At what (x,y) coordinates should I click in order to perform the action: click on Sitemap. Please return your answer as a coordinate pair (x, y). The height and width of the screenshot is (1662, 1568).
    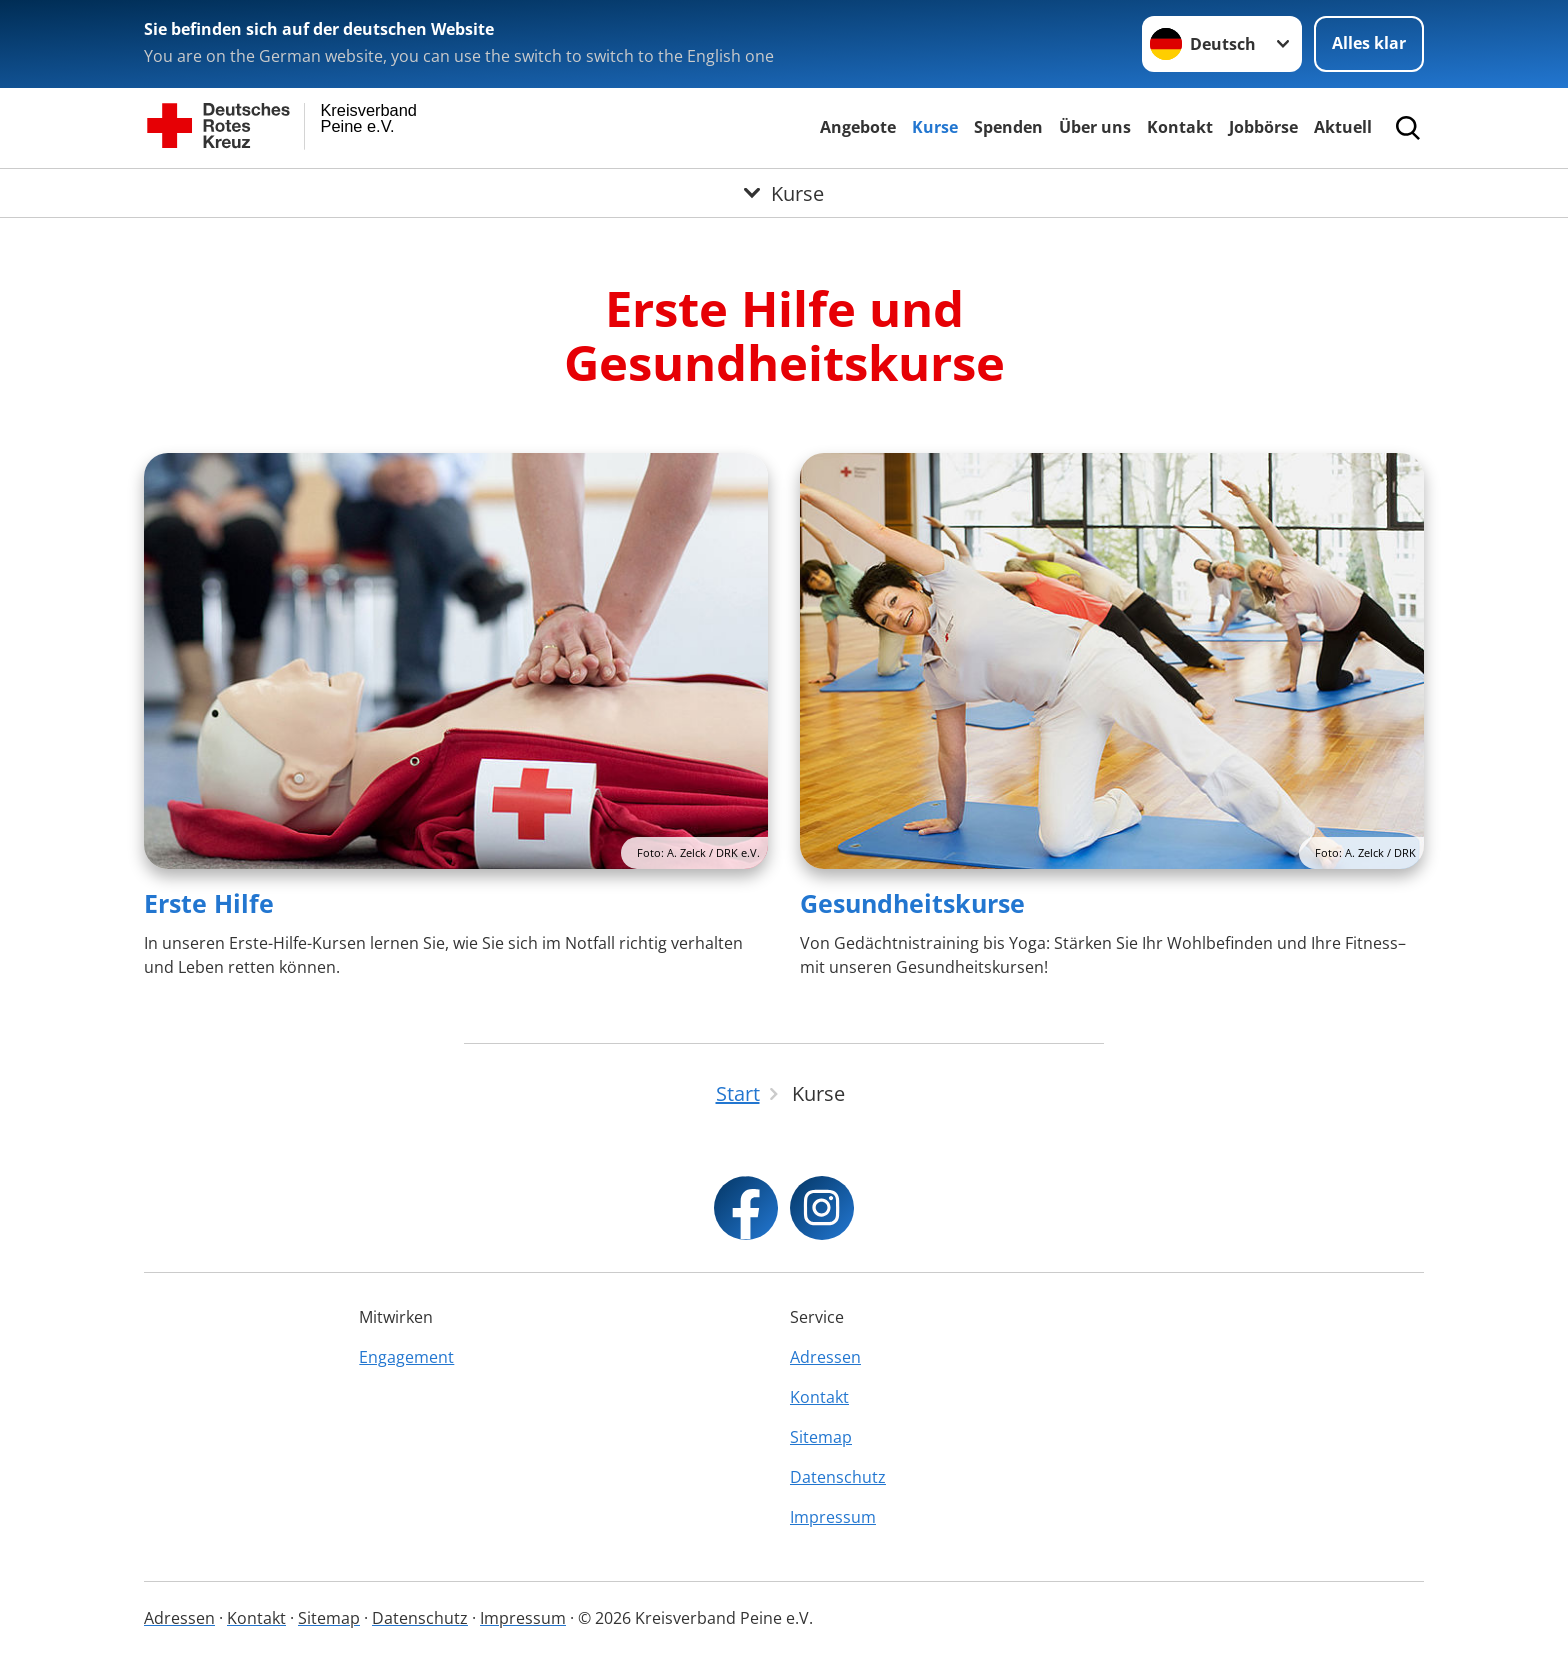
    Looking at the image, I should click on (821, 1437).